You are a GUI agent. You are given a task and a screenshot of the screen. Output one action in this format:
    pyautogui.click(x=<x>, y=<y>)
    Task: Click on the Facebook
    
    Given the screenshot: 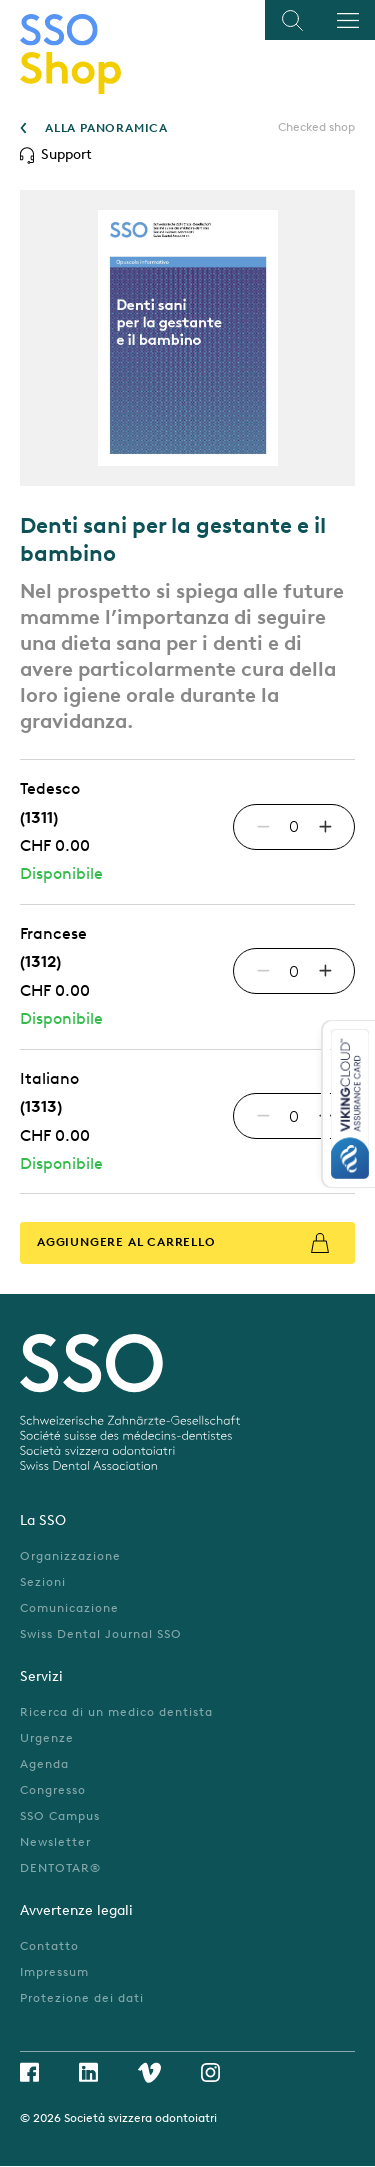 What is the action you would take?
    pyautogui.click(x=29, y=2072)
    